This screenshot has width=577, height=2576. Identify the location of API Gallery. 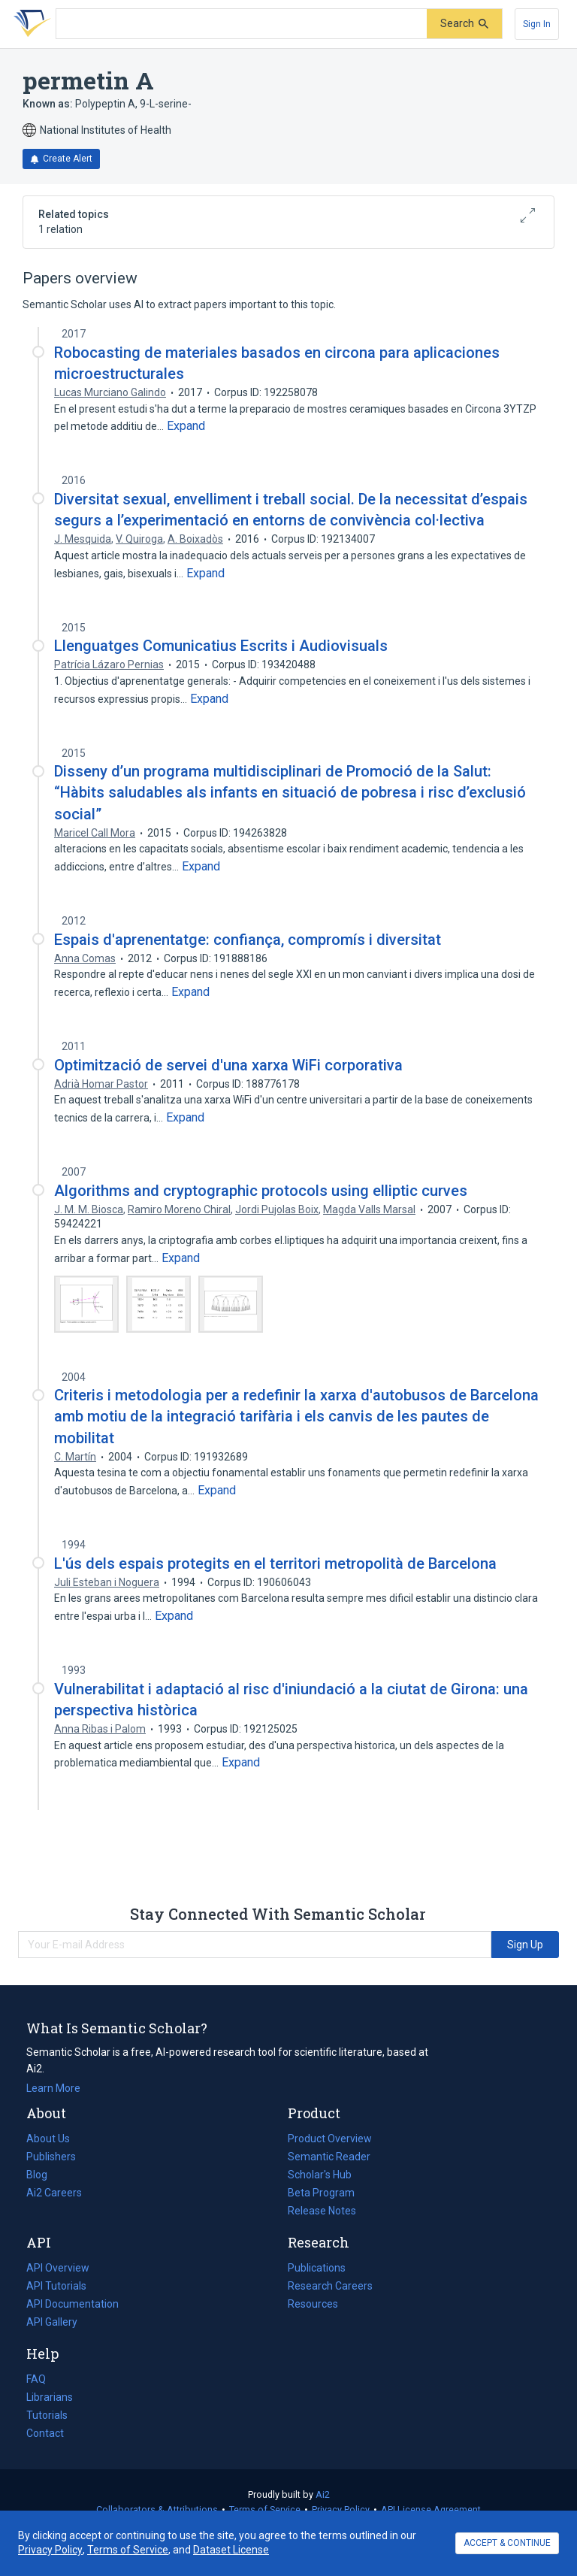
(51, 2322).